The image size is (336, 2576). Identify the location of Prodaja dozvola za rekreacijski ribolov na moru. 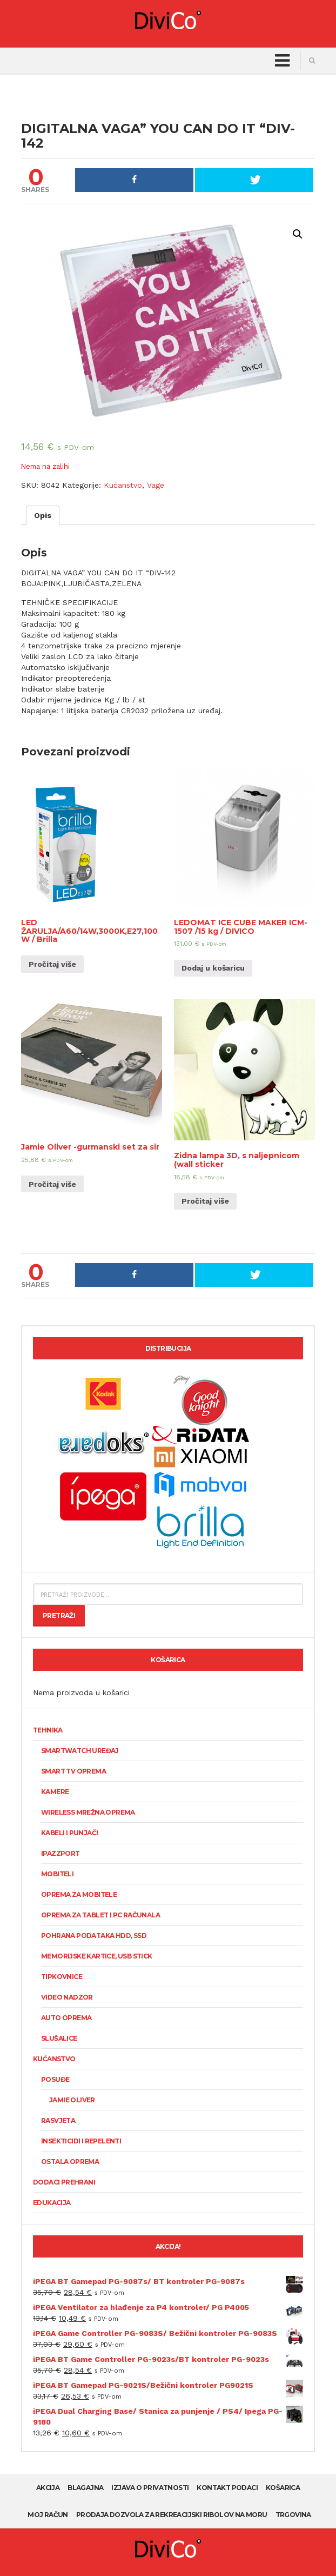
(171, 2515).